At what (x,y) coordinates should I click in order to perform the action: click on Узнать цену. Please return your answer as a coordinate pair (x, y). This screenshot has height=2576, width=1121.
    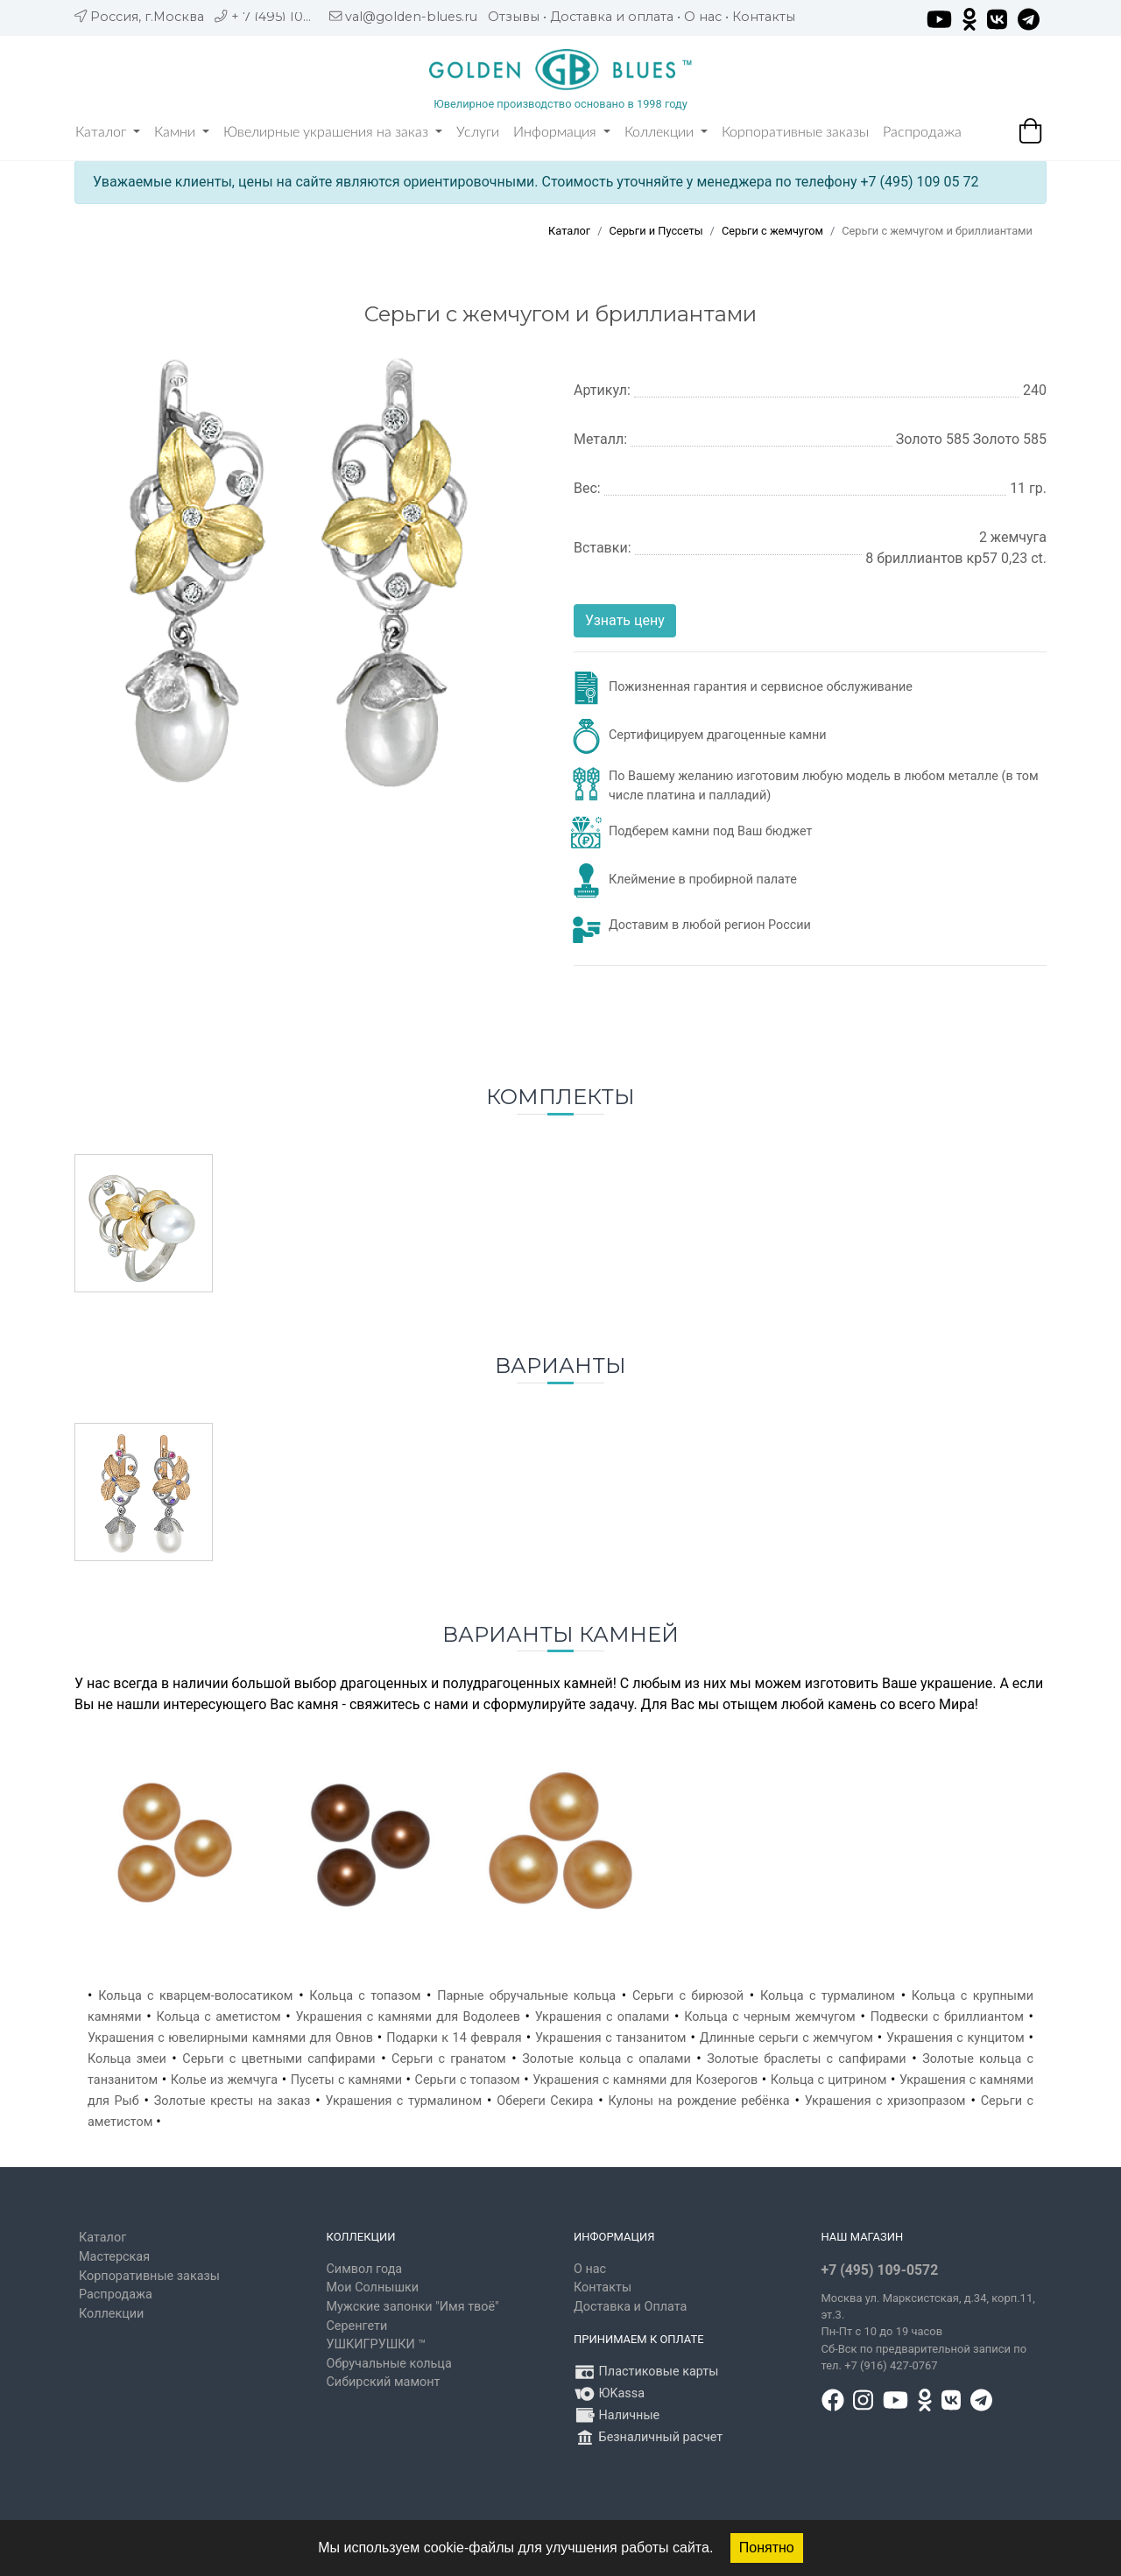
    Looking at the image, I should click on (625, 620).